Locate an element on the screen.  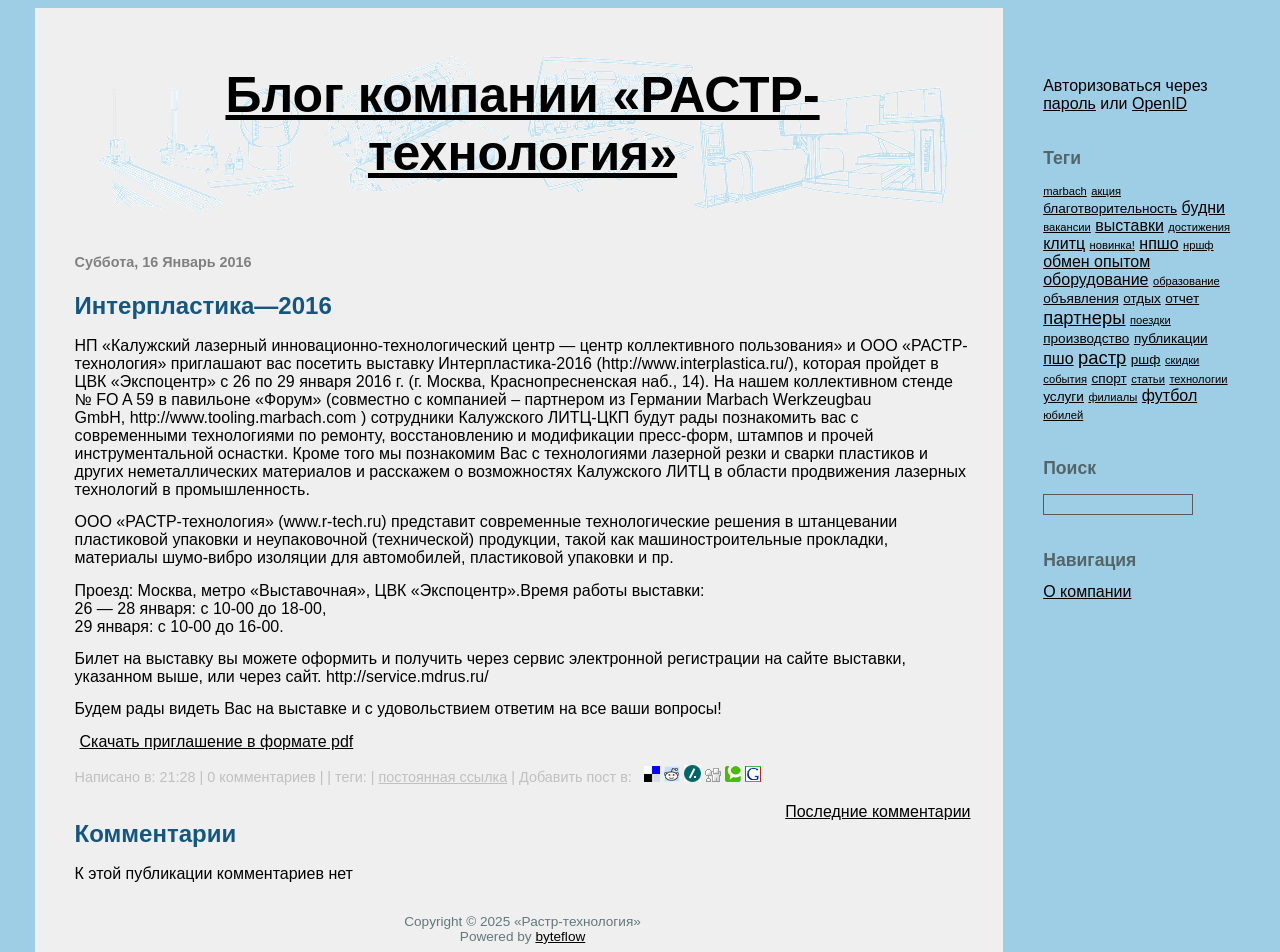
постоянная ссылка is located at coordinates (443, 777).